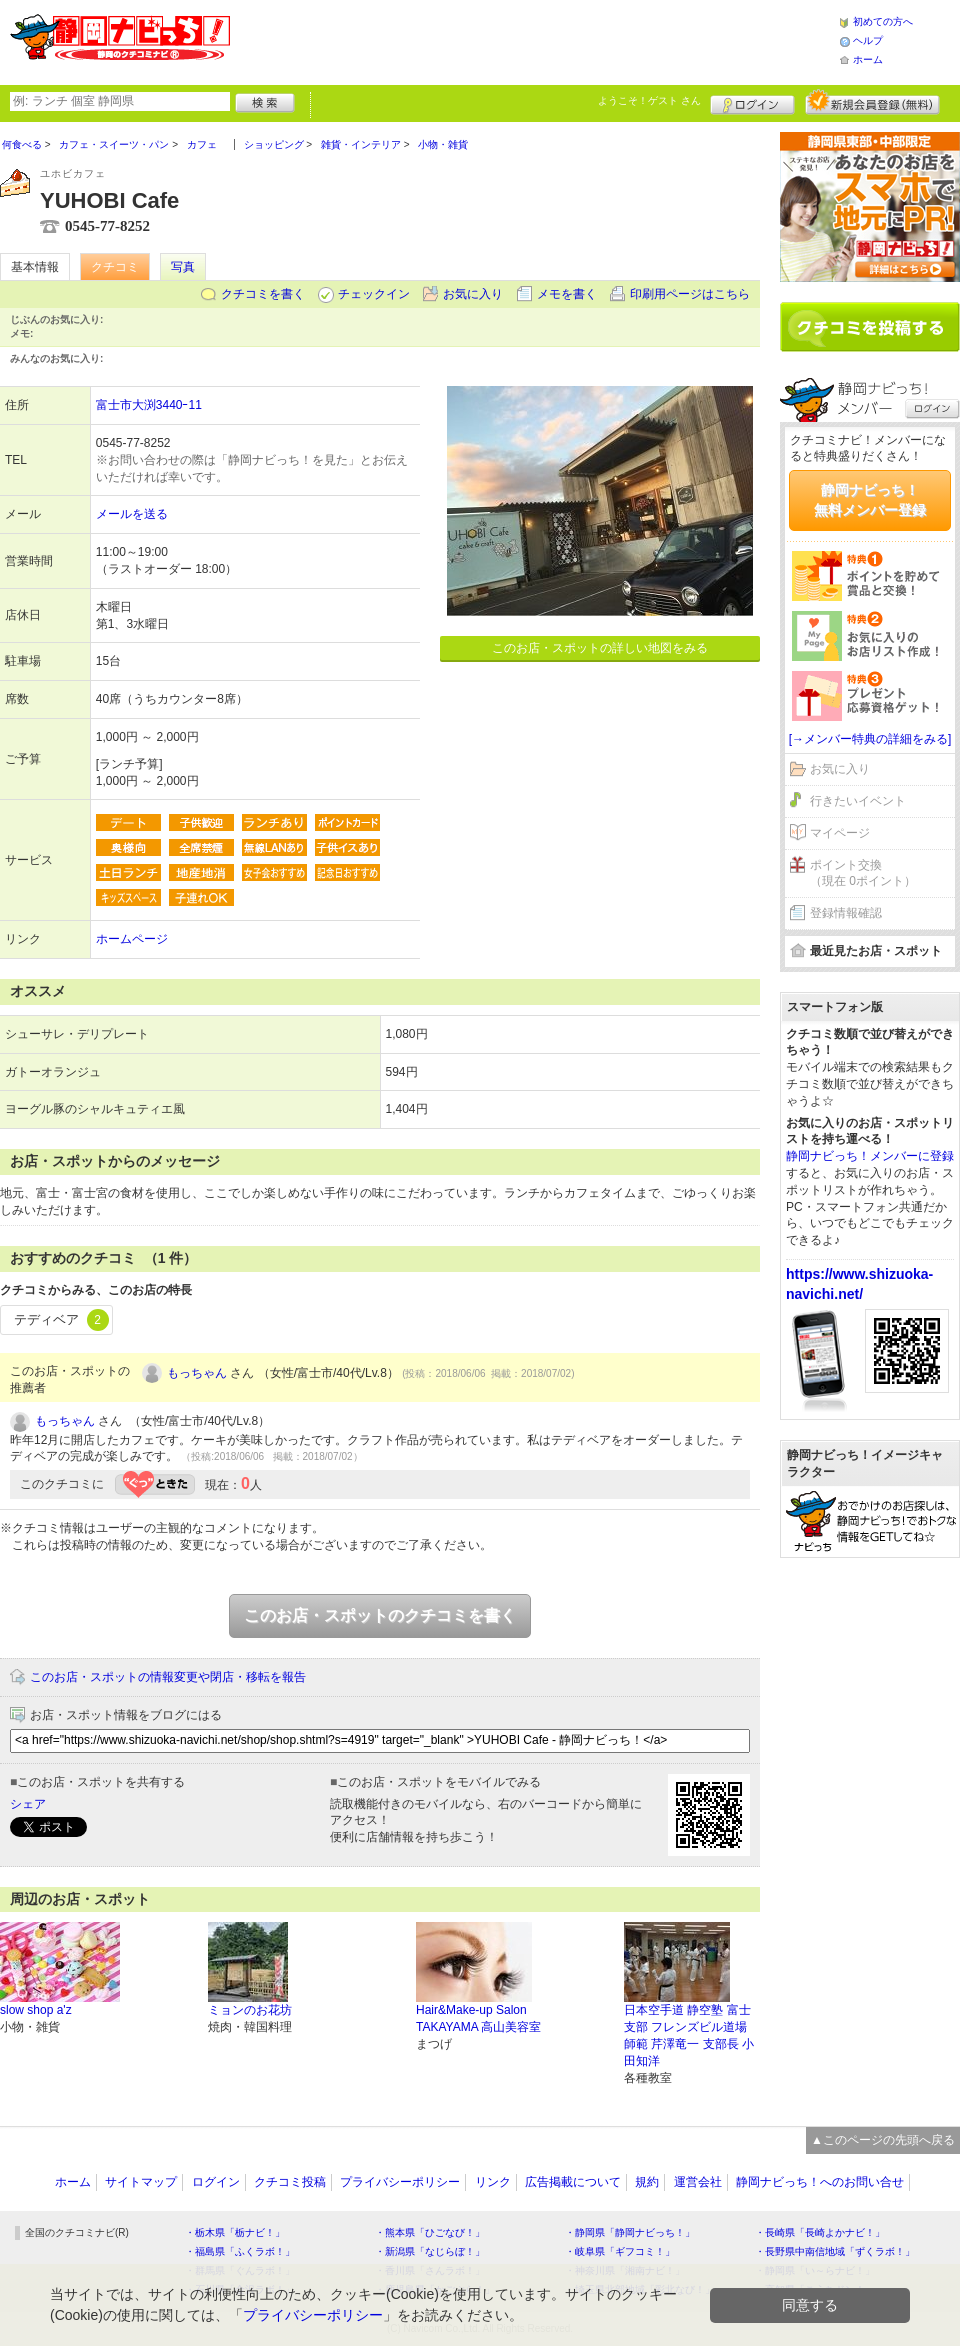 The width and height of the screenshot is (960, 2346). Describe the element at coordinates (868, 59) in the screenshot. I see `ホーム` at that location.